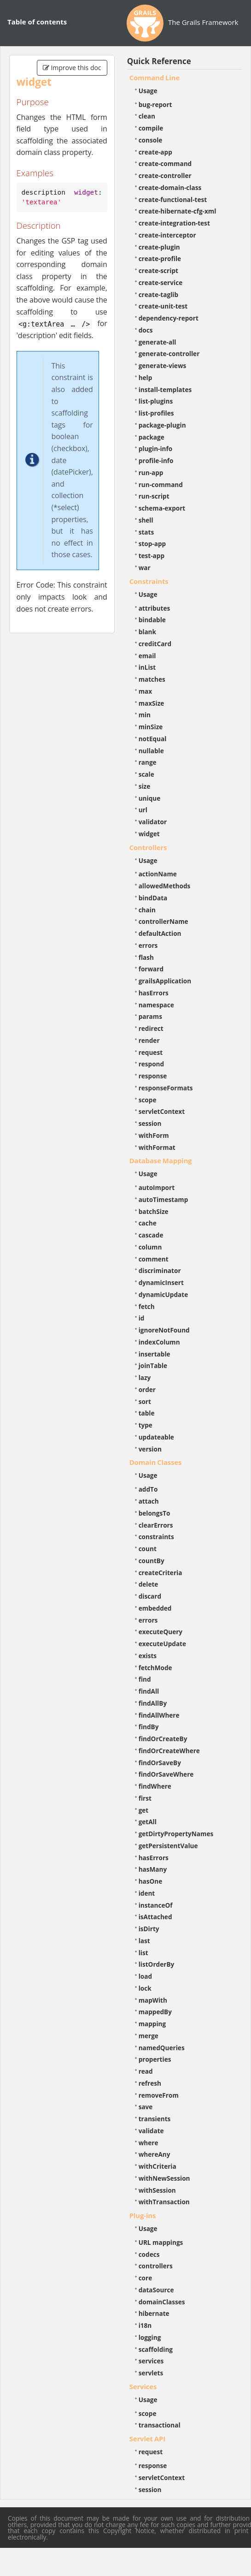  Describe the element at coordinates (155, 1786) in the screenshot. I see `findWhere` at that location.